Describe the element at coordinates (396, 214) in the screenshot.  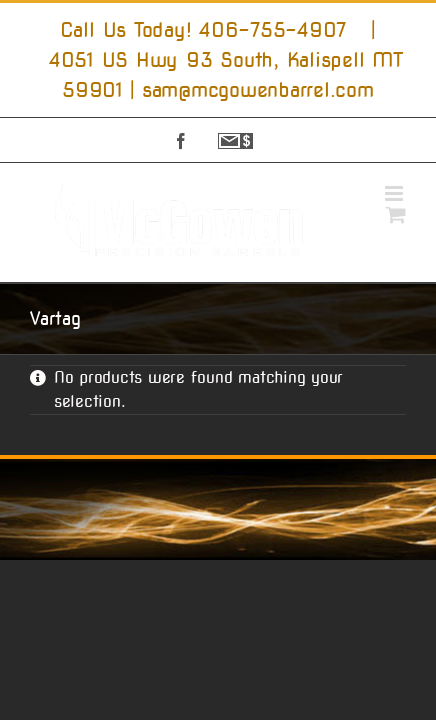
I see `[Toggle mobile cart]` at that location.